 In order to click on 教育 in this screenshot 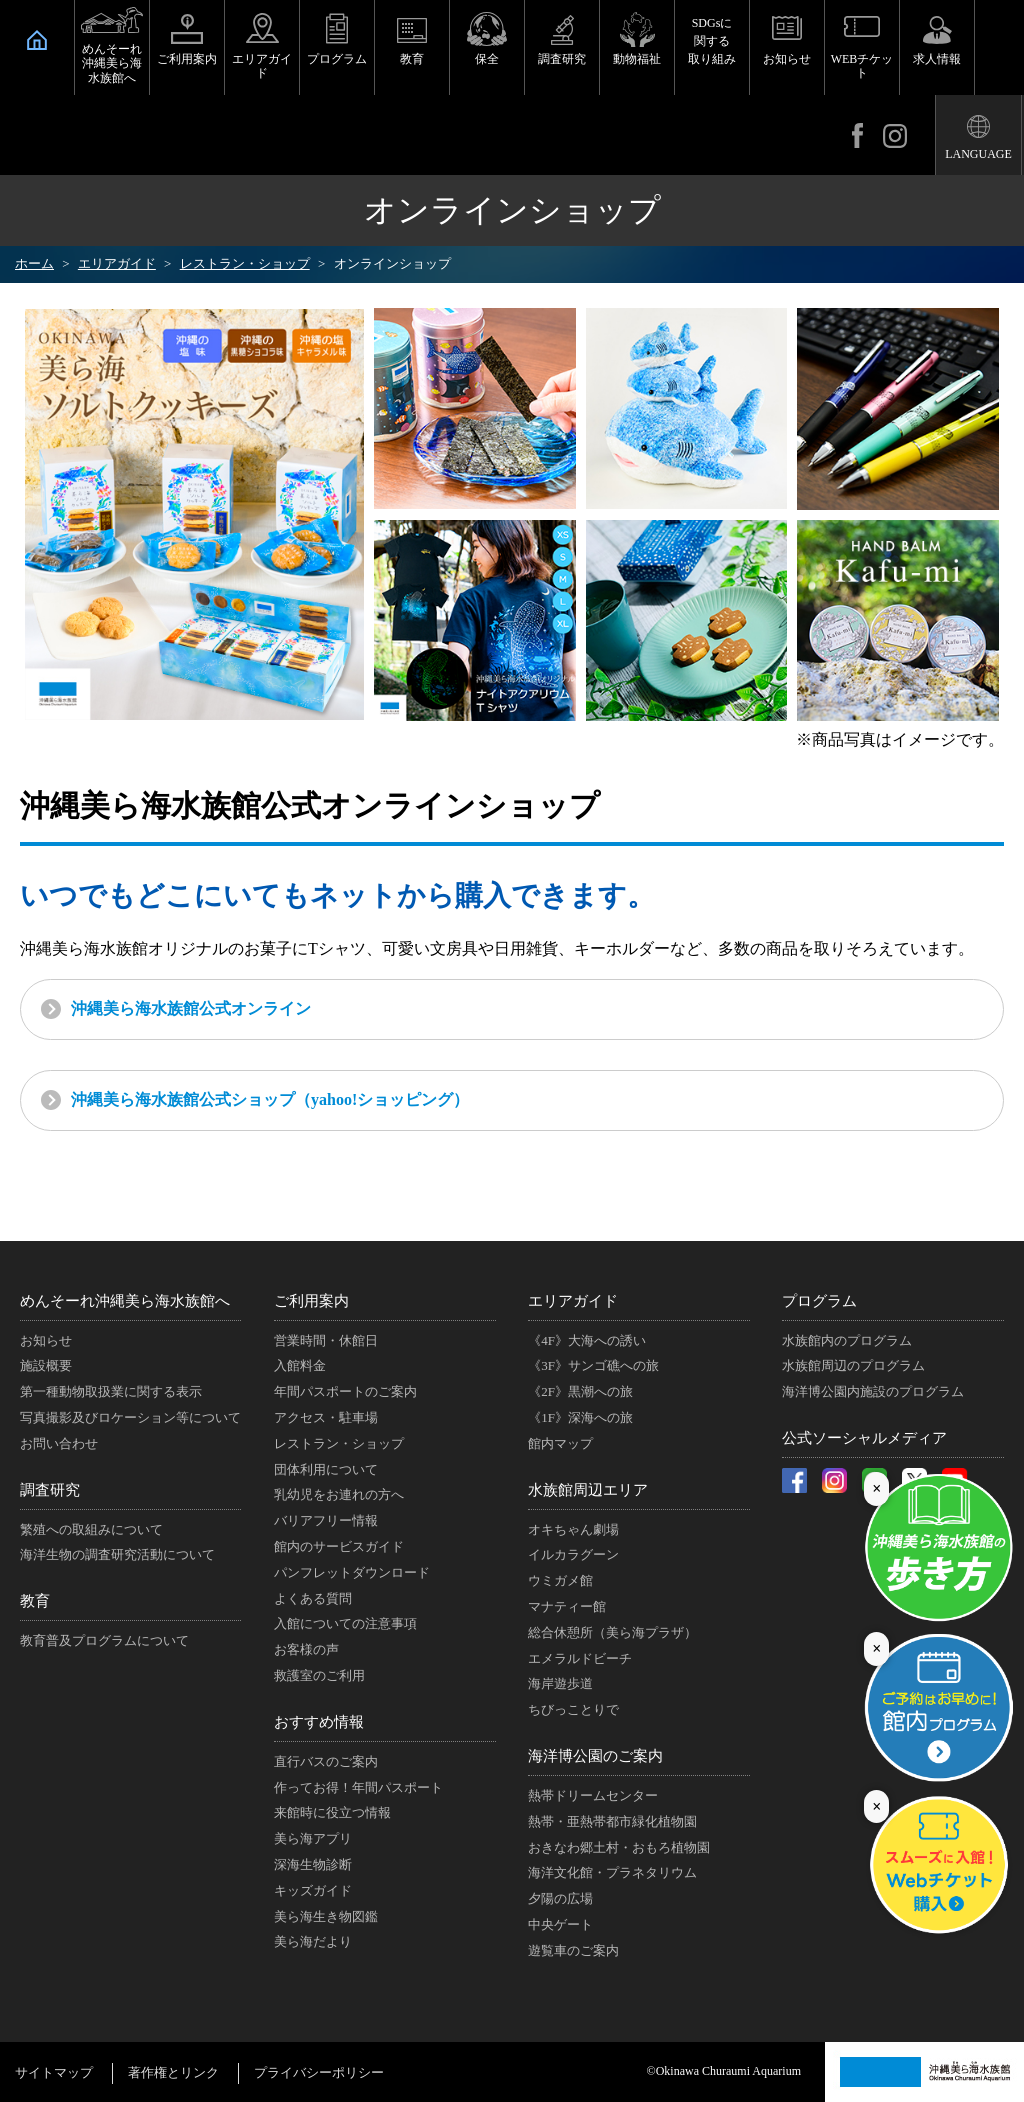, I will do `click(412, 59)`.